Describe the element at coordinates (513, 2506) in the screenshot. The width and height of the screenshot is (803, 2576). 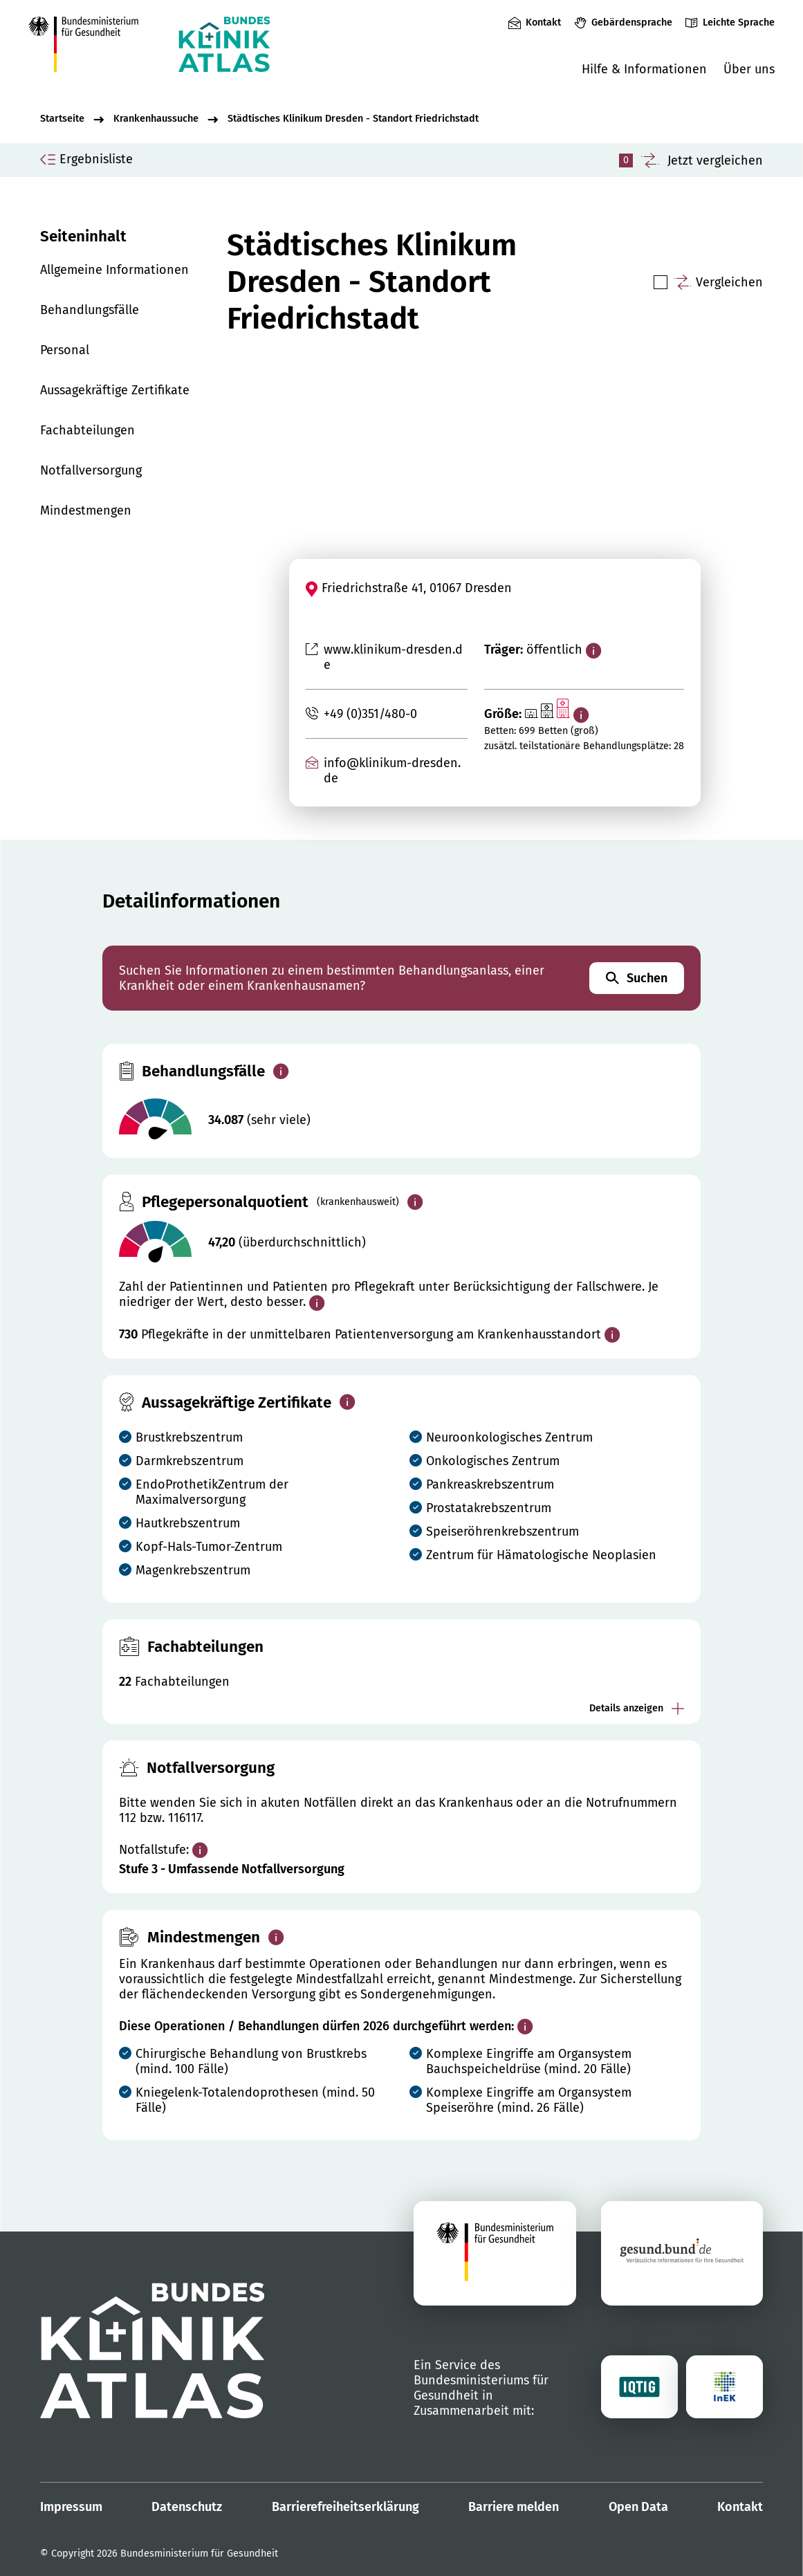
I see `Barriere melden` at that location.